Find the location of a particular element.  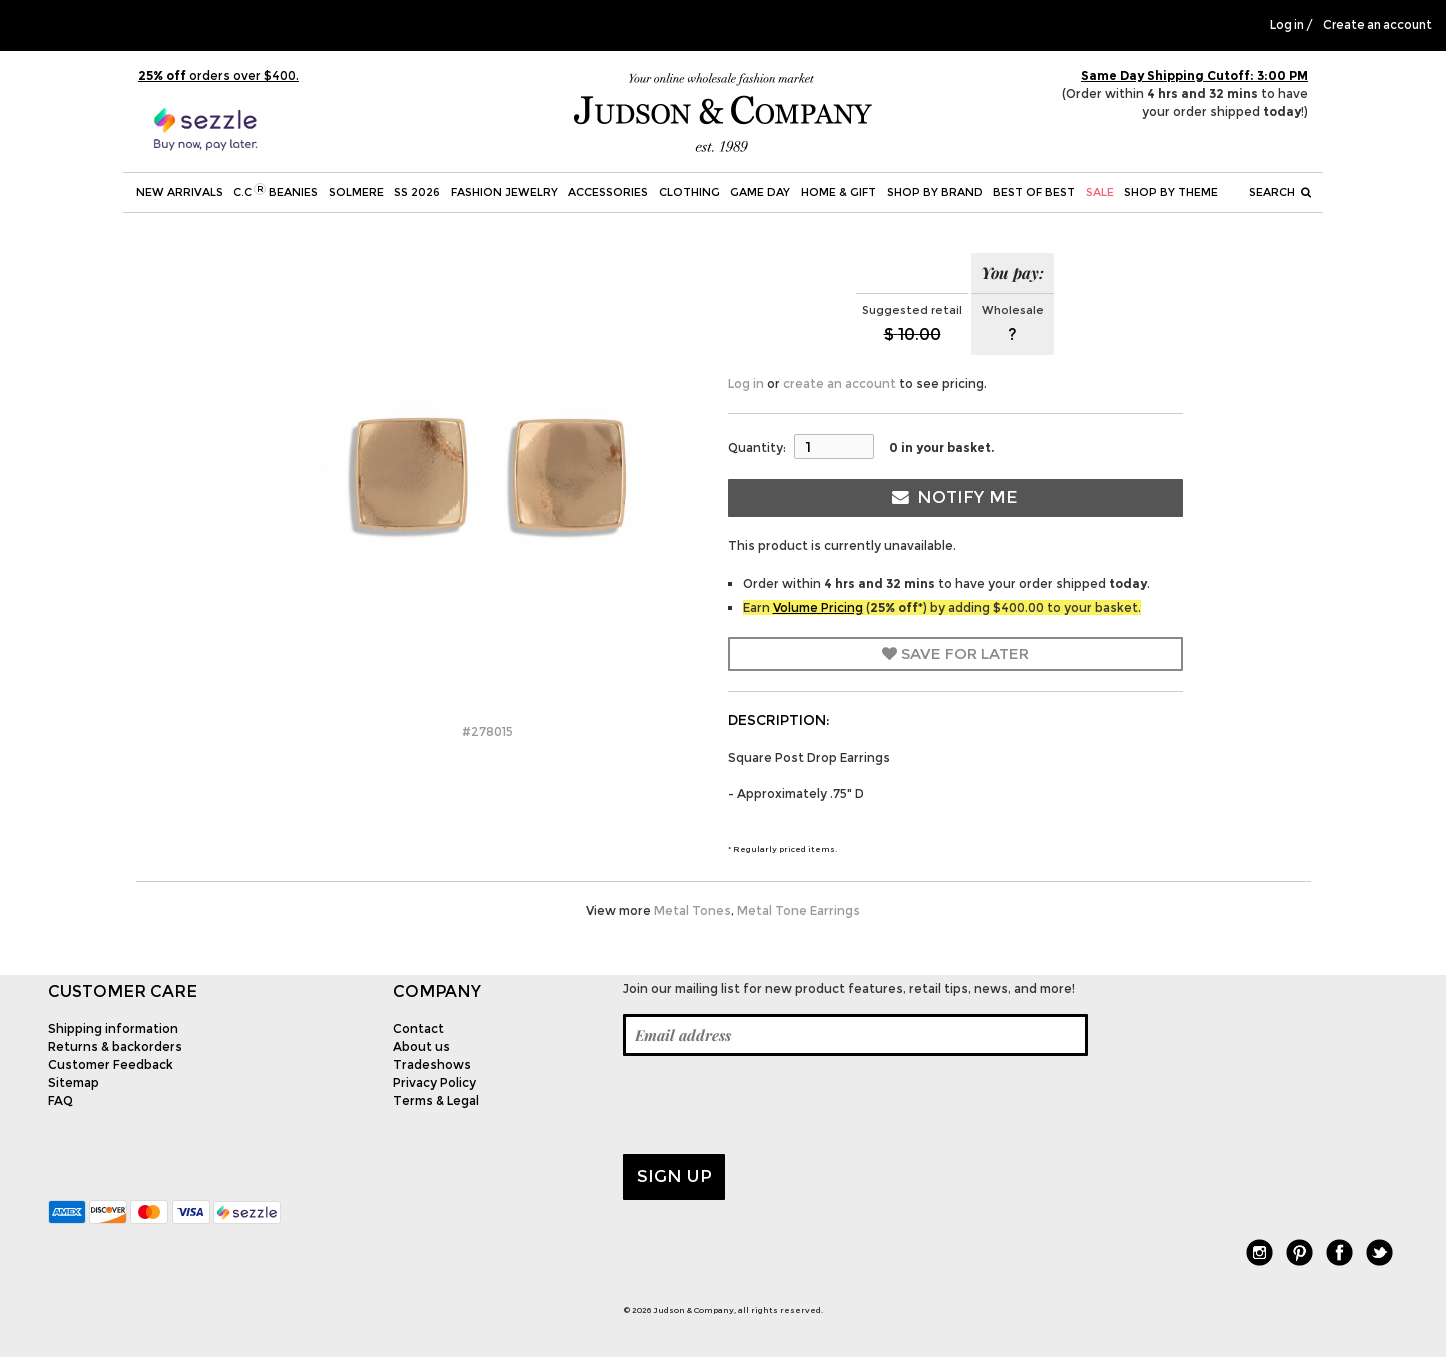

FAQ is located at coordinates (60, 1100).